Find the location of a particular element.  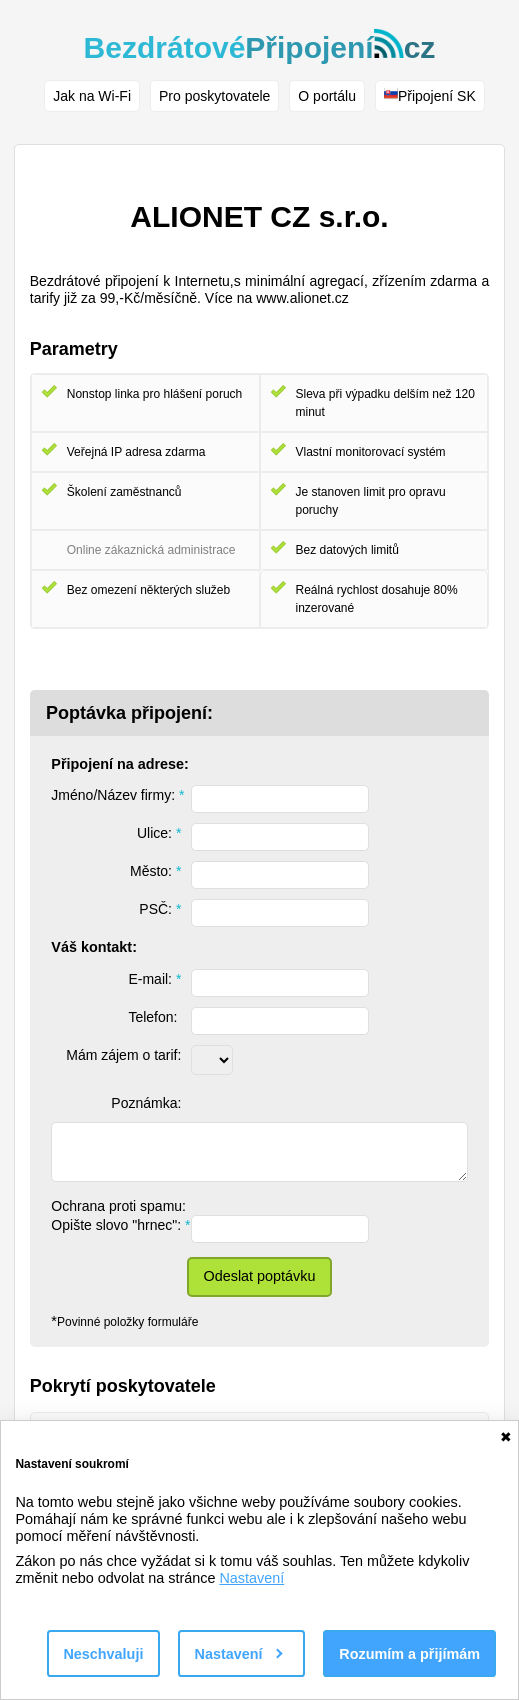

Odeslat poptávku is located at coordinates (260, 1276).